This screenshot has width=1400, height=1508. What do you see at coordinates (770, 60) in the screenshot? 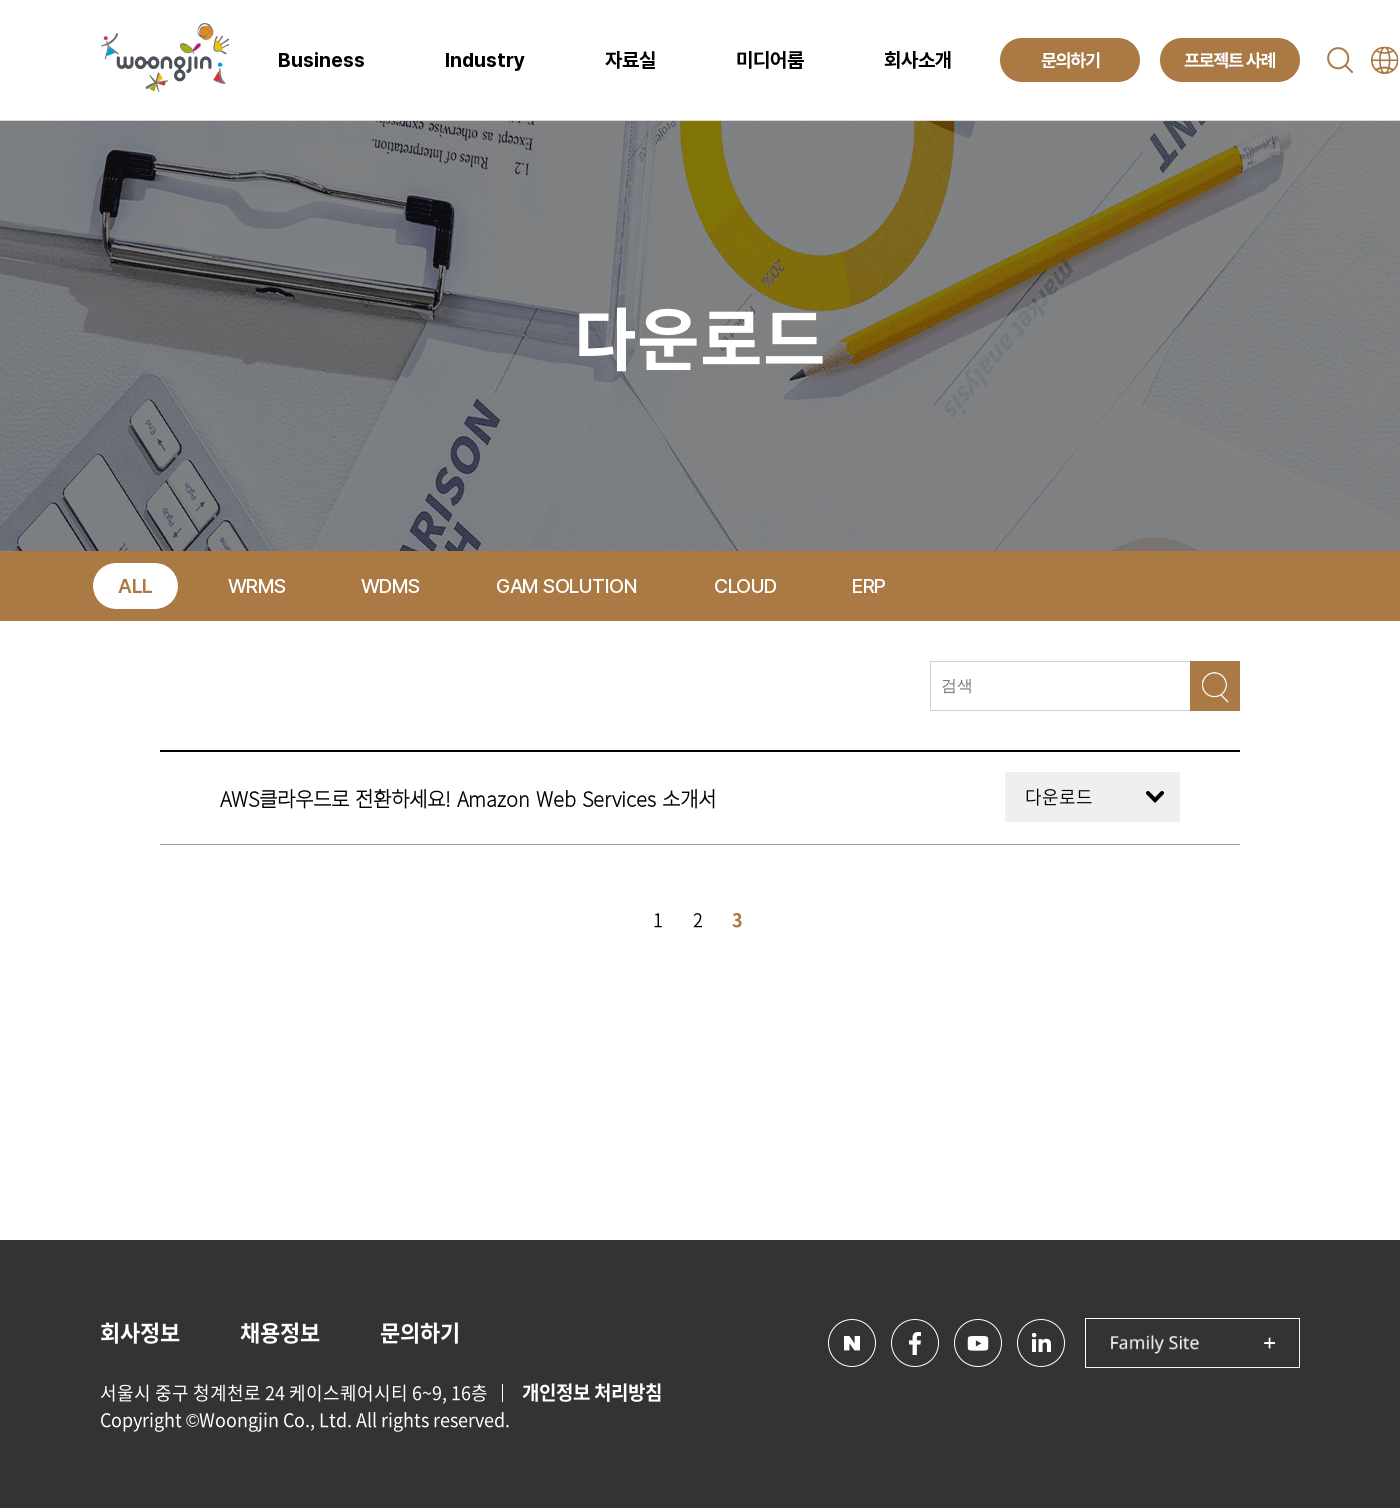
I see `미디어룸` at bounding box center [770, 60].